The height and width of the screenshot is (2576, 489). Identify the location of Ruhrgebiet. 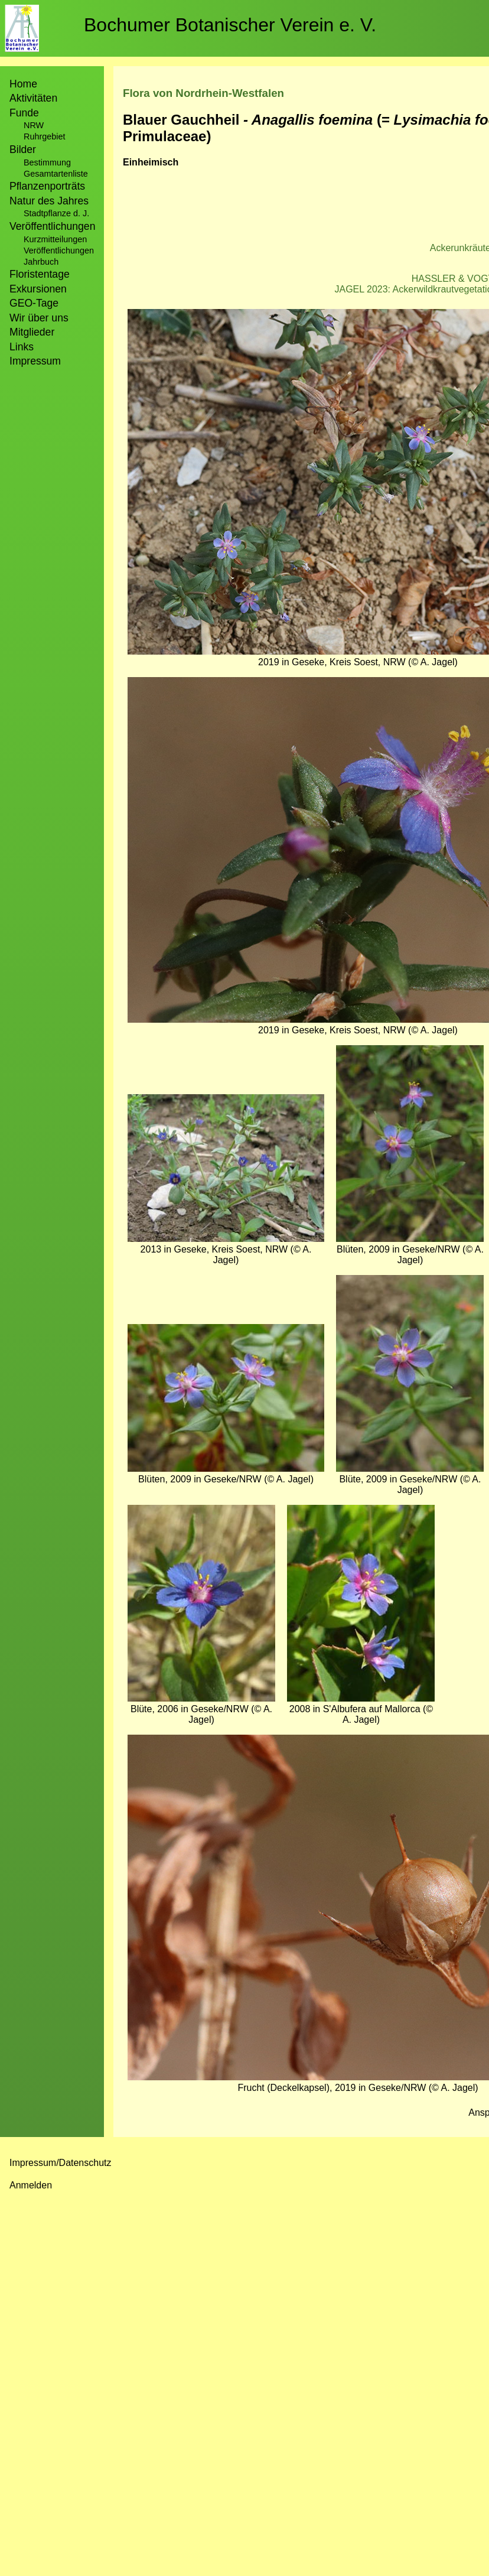
(44, 136).